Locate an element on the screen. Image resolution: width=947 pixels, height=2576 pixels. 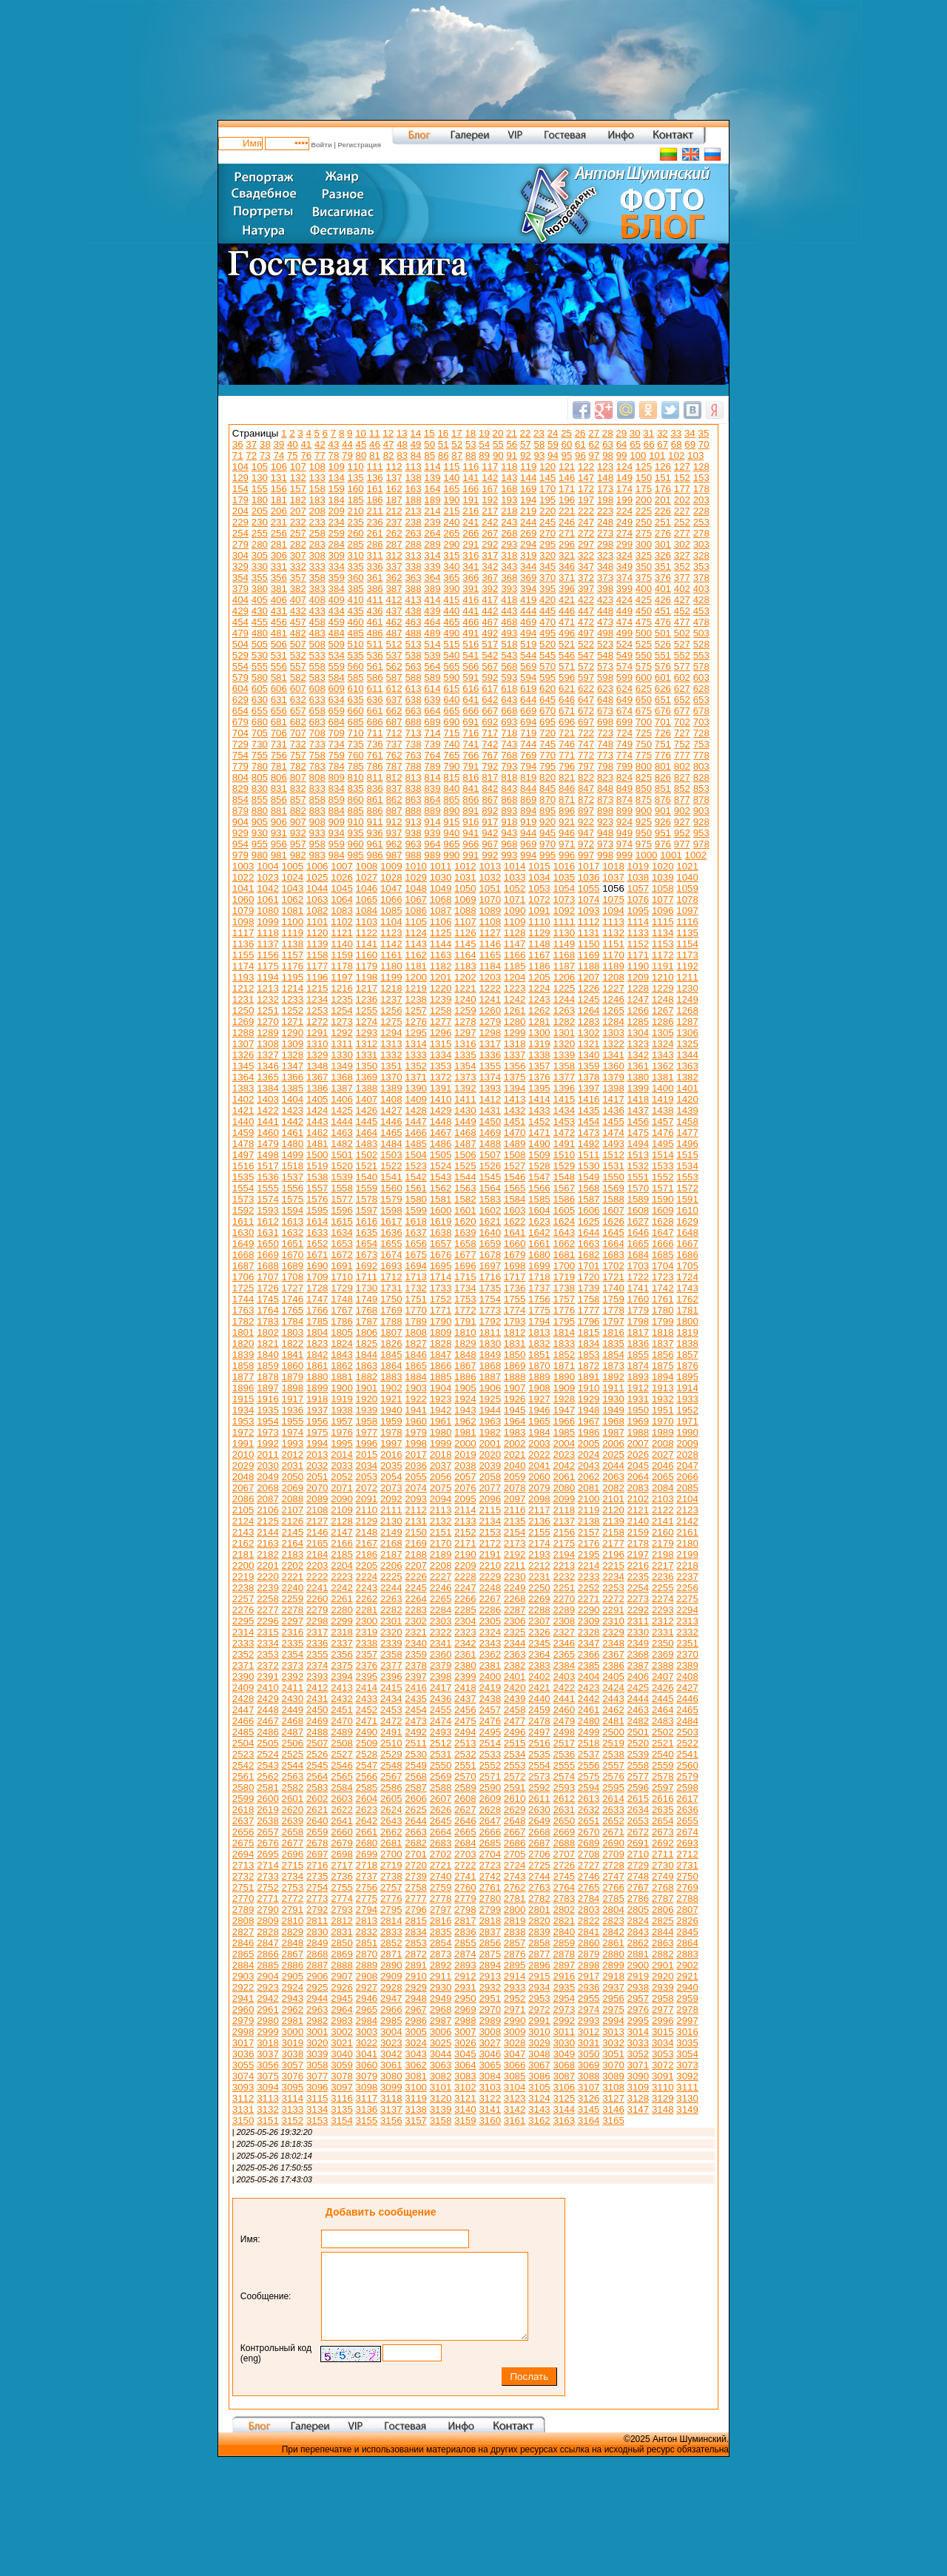
225 is located at coordinates (644, 511).